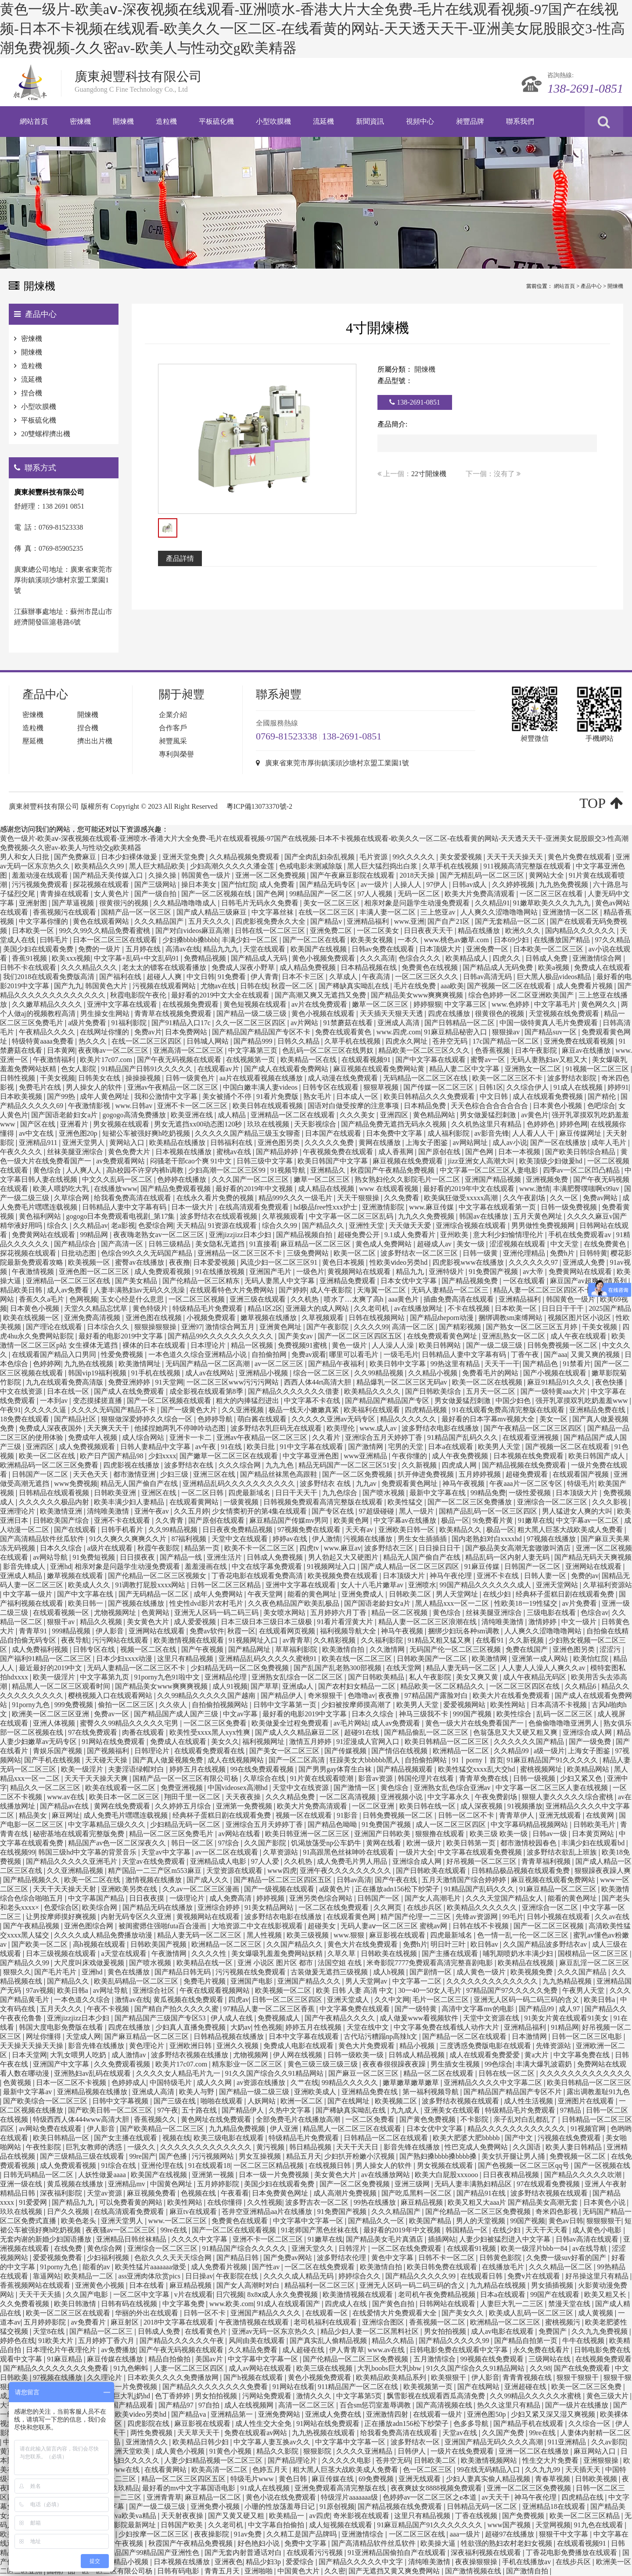 This screenshot has width=632, height=2576. I want to click on 国产色播, so click(174, 2156).